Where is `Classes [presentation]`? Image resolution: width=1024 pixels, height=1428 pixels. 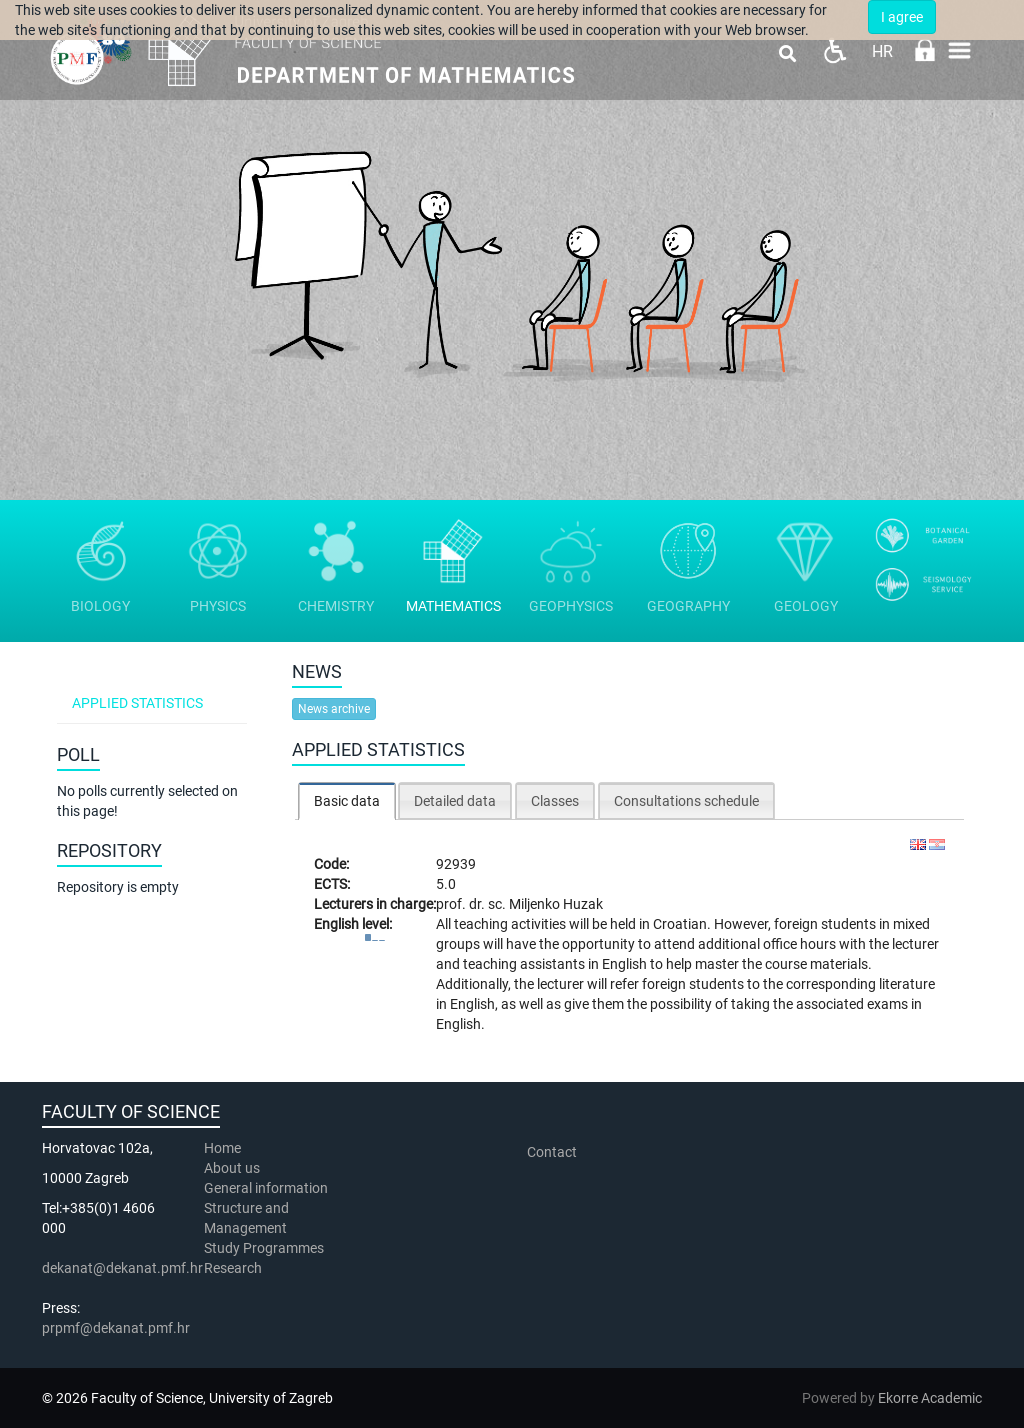 Classes [presentation] is located at coordinates (555, 801).